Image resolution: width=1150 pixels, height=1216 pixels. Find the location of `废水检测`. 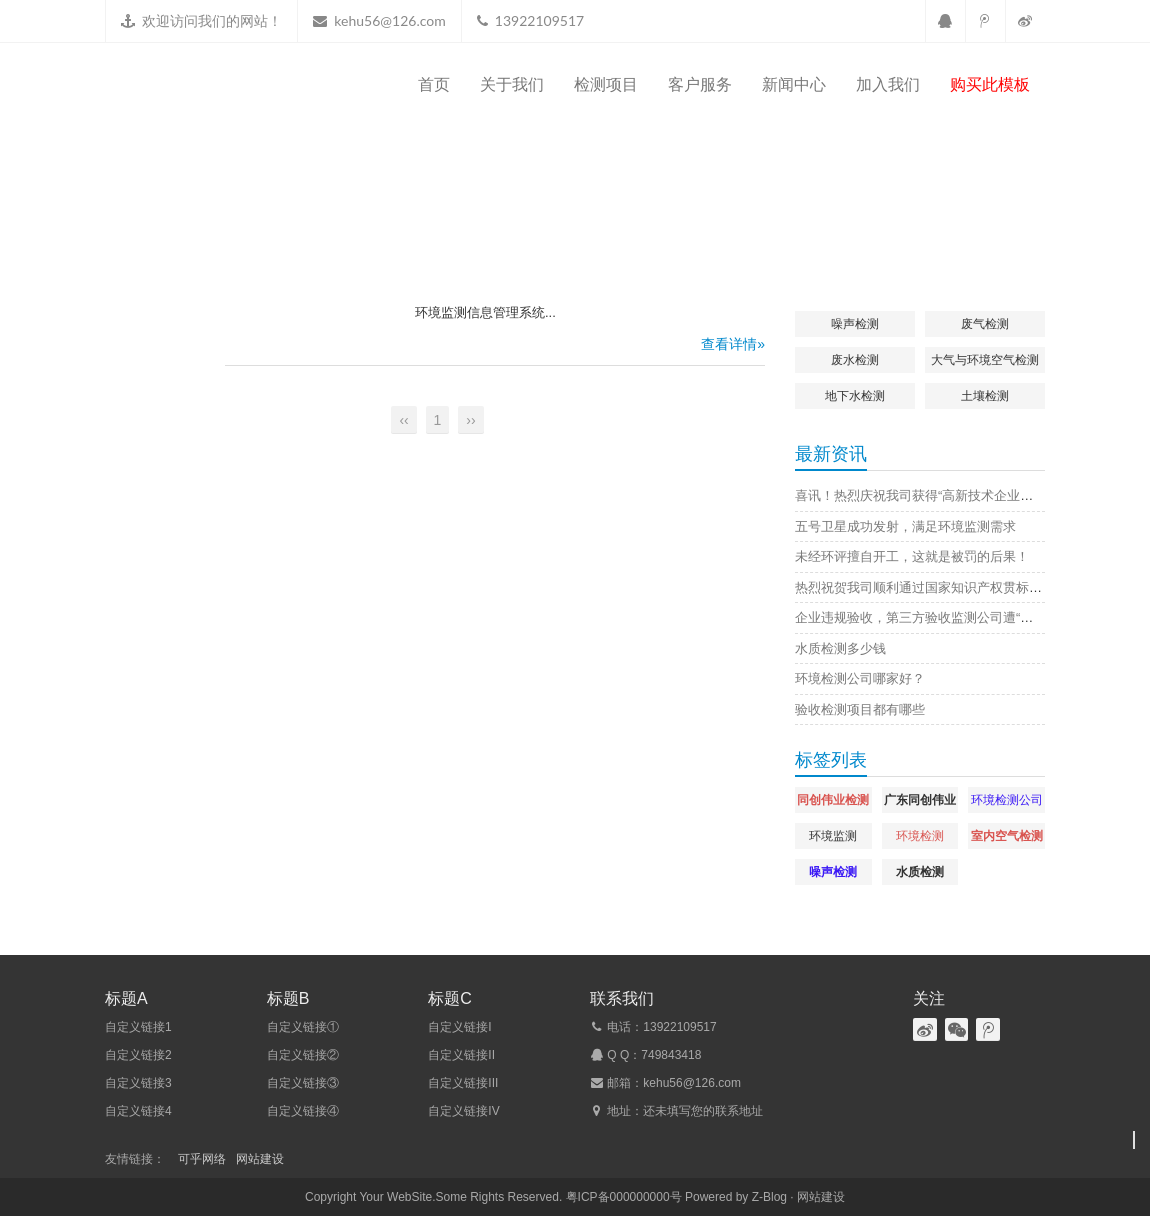

废水检测 is located at coordinates (855, 360).